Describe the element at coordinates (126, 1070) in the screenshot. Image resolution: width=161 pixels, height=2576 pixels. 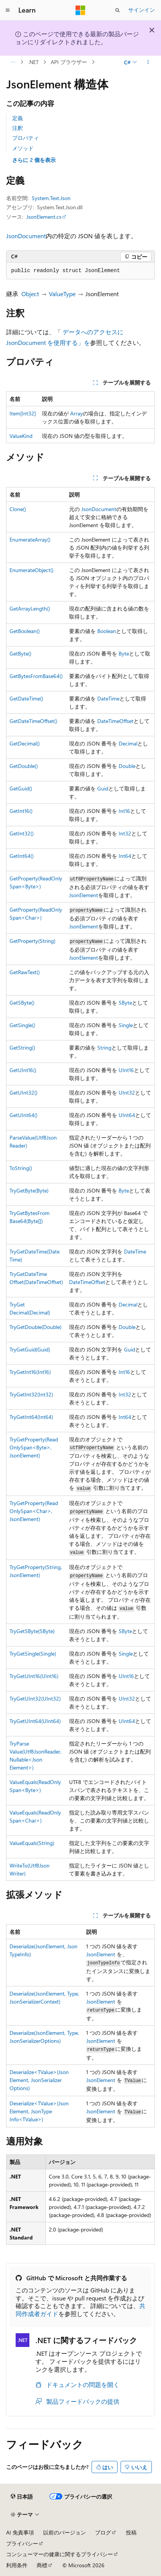
I see `UInt16` at that location.